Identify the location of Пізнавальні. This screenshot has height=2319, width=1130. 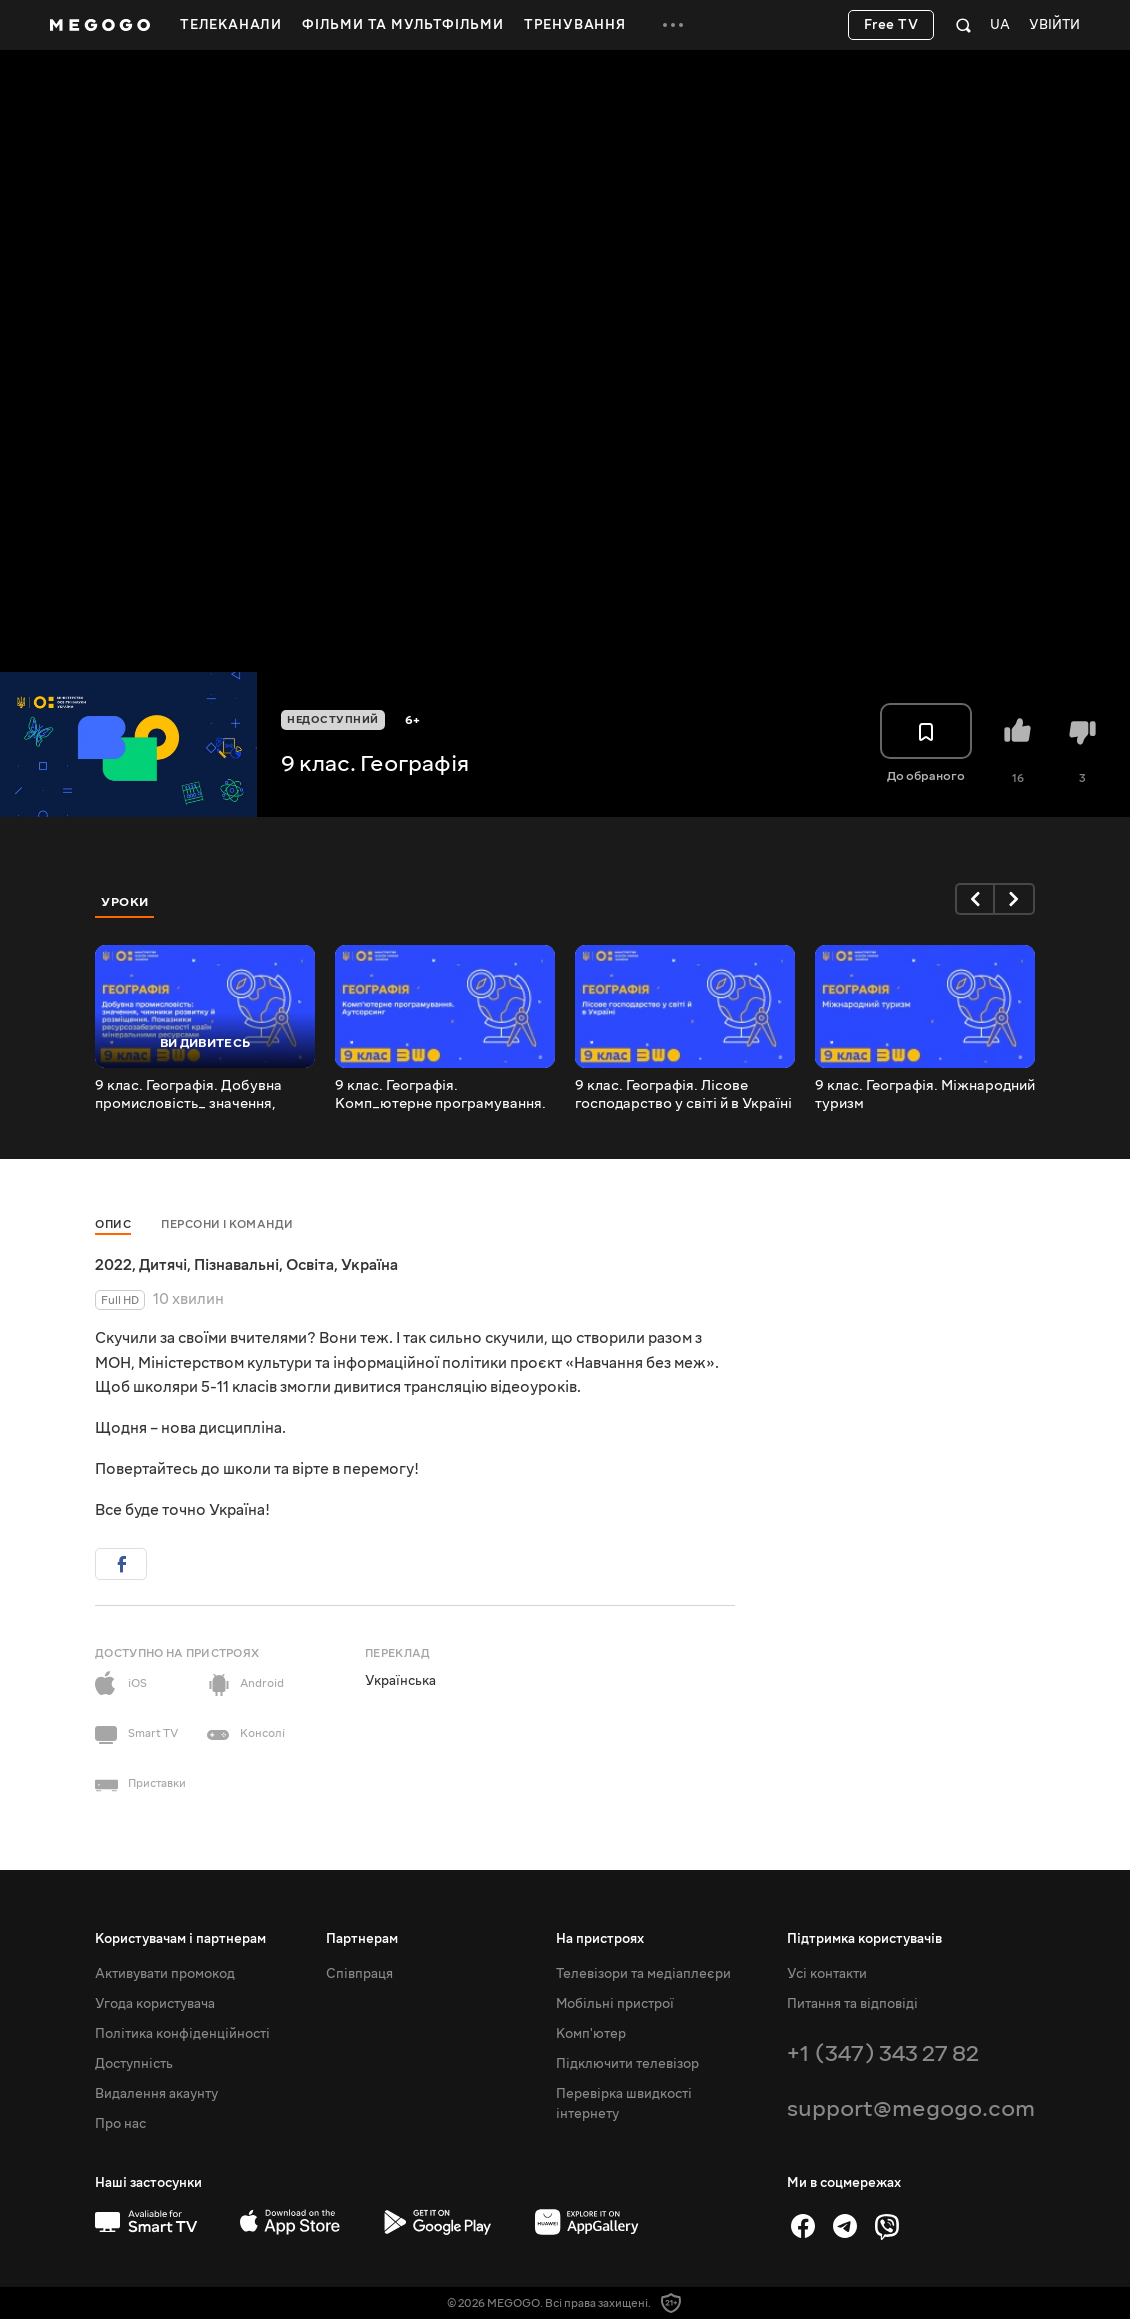
(236, 1265).